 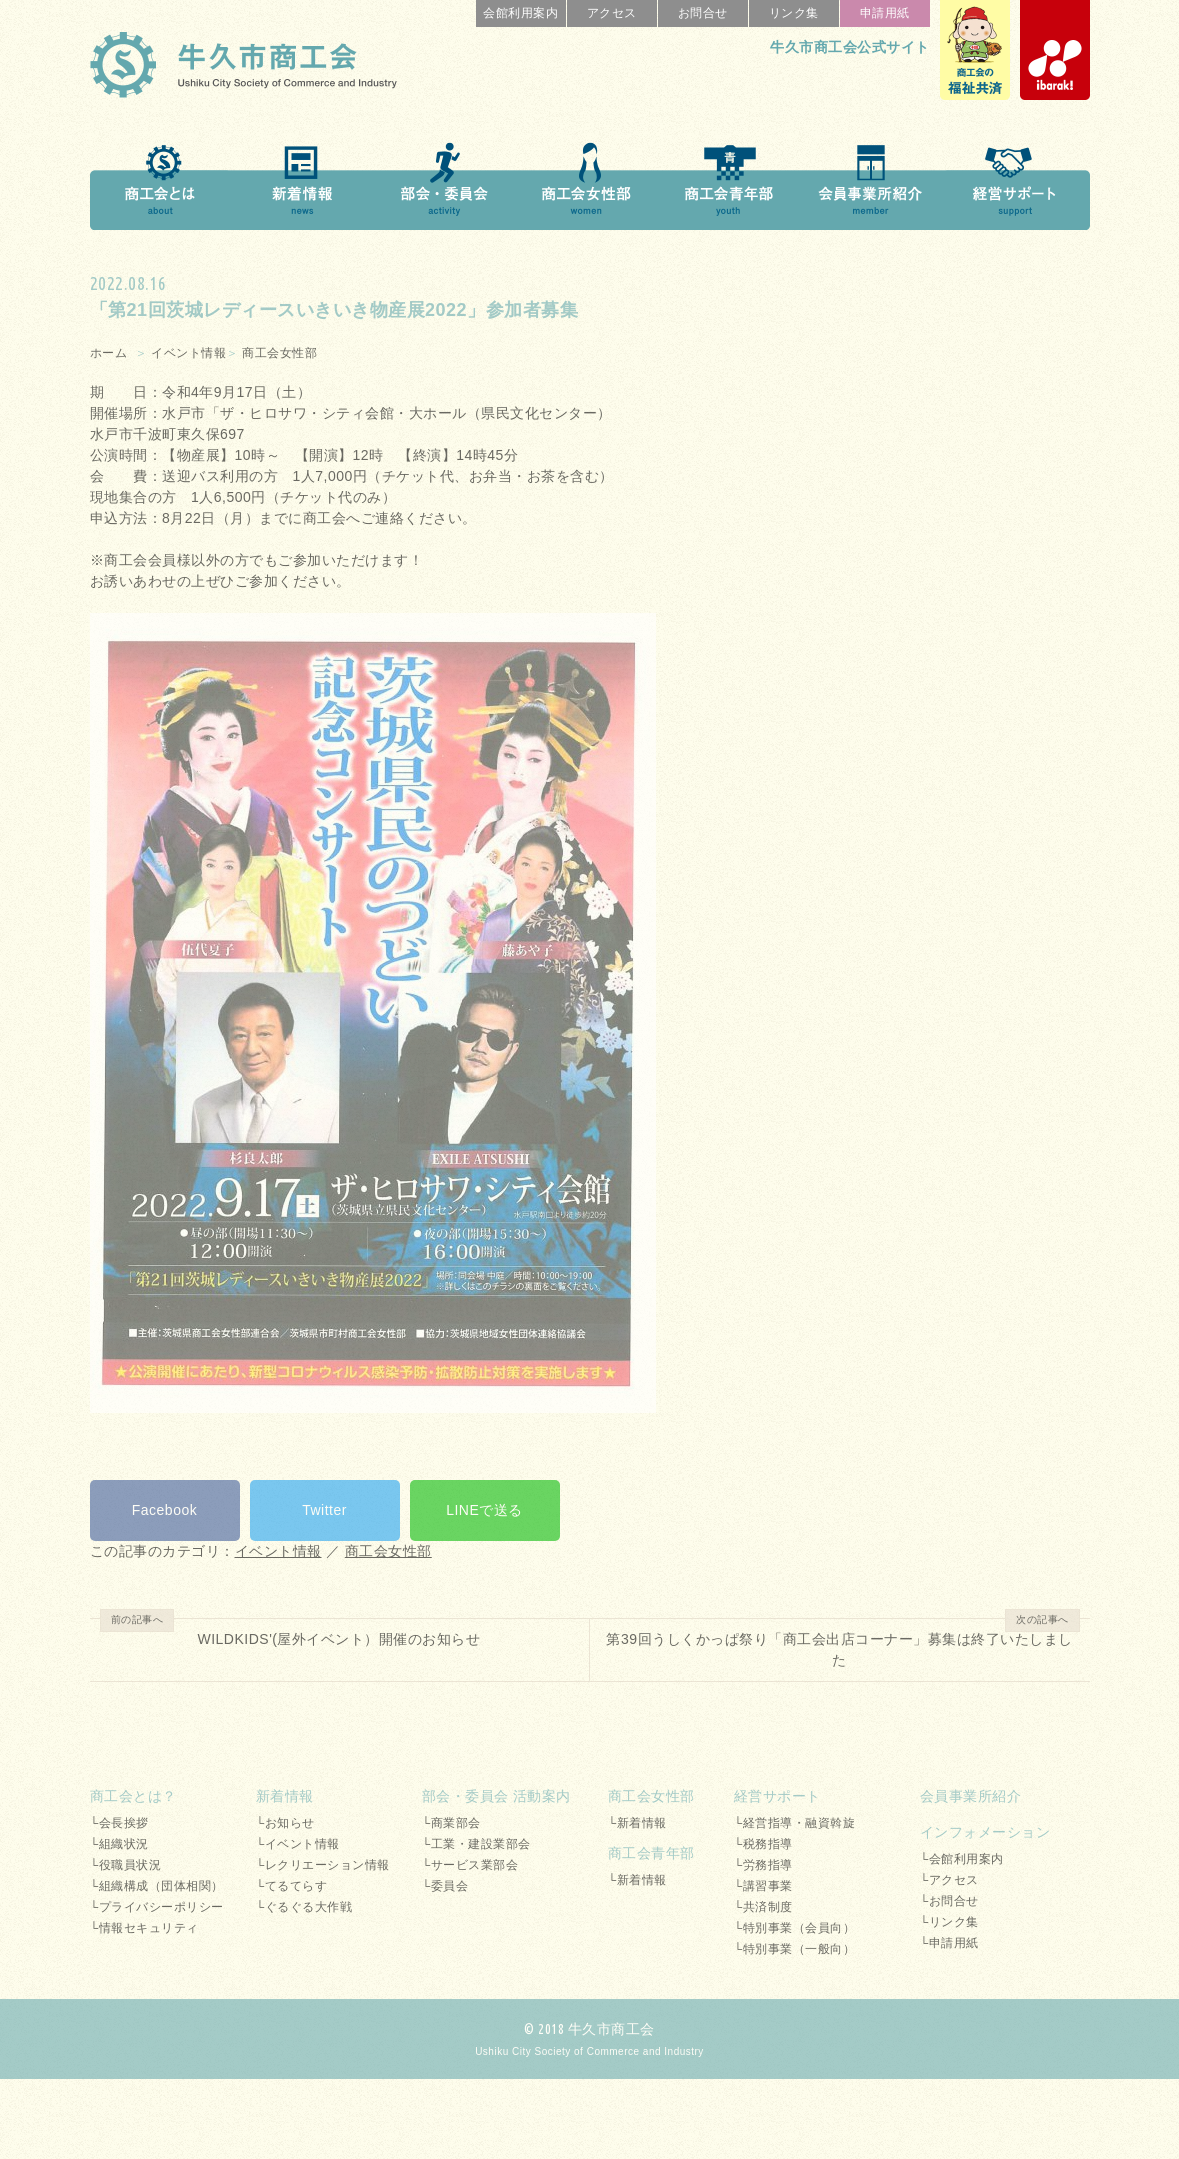 I want to click on └労務指導, so click(x=763, y=1865).